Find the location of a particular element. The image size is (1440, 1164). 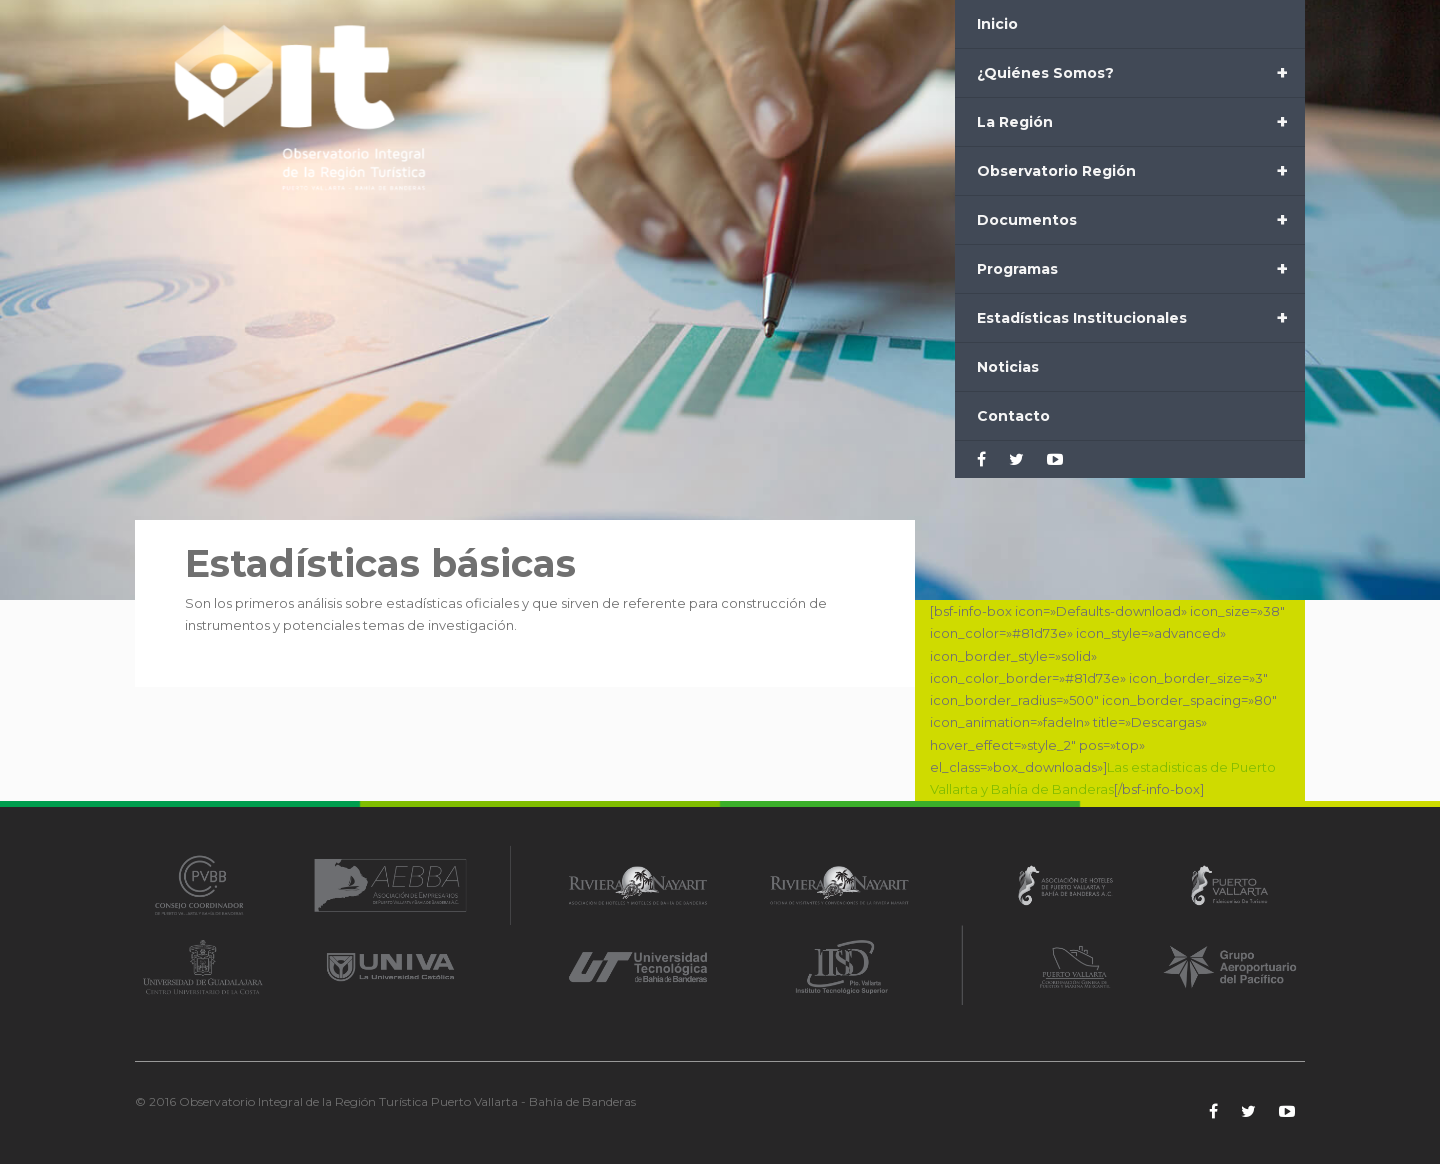

La Región is located at coordinates (1141, 122).